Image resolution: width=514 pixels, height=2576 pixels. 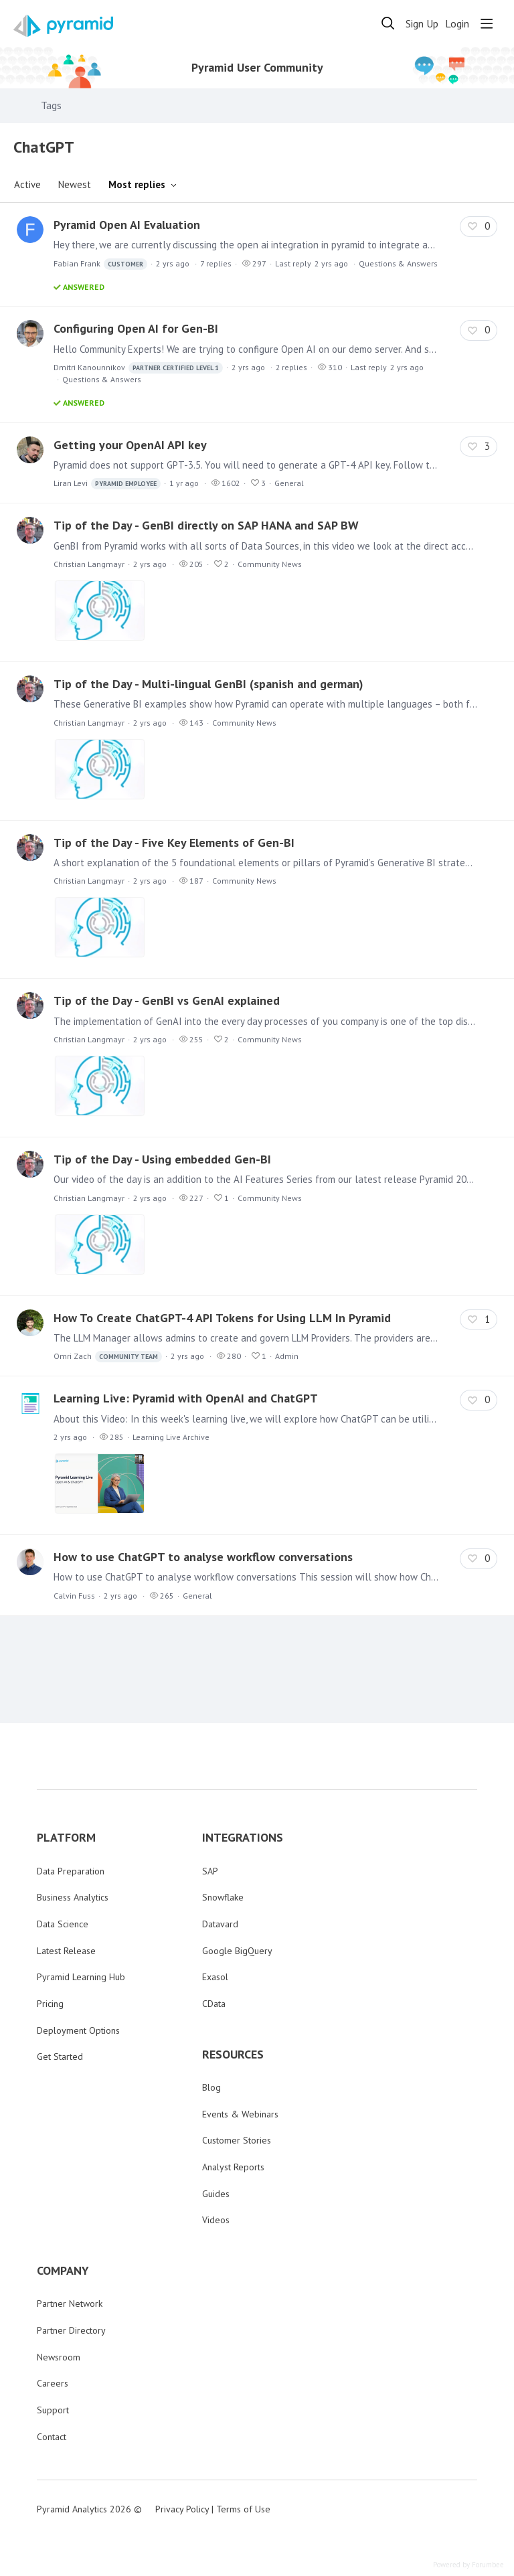 I want to click on Contact, so click(x=51, y=2437).